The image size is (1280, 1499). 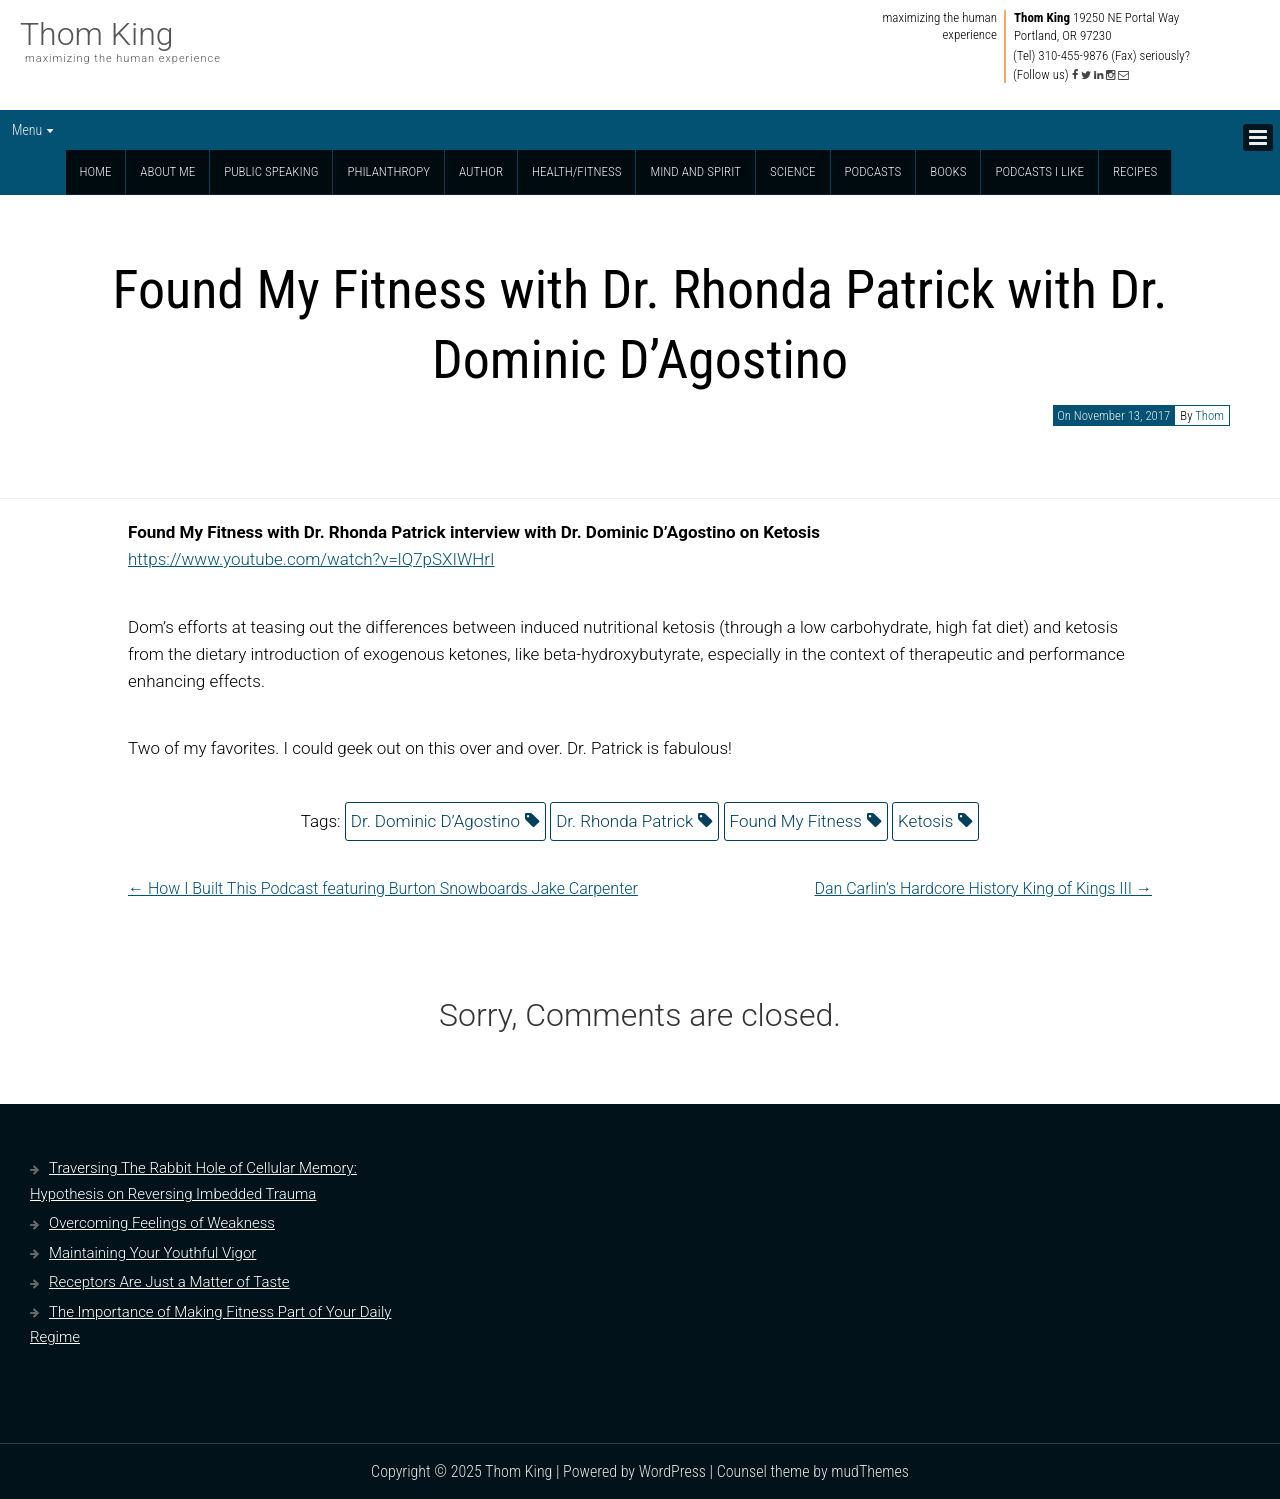 I want to click on Dr. Dominic D’Agostino, so click(x=435, y=821).